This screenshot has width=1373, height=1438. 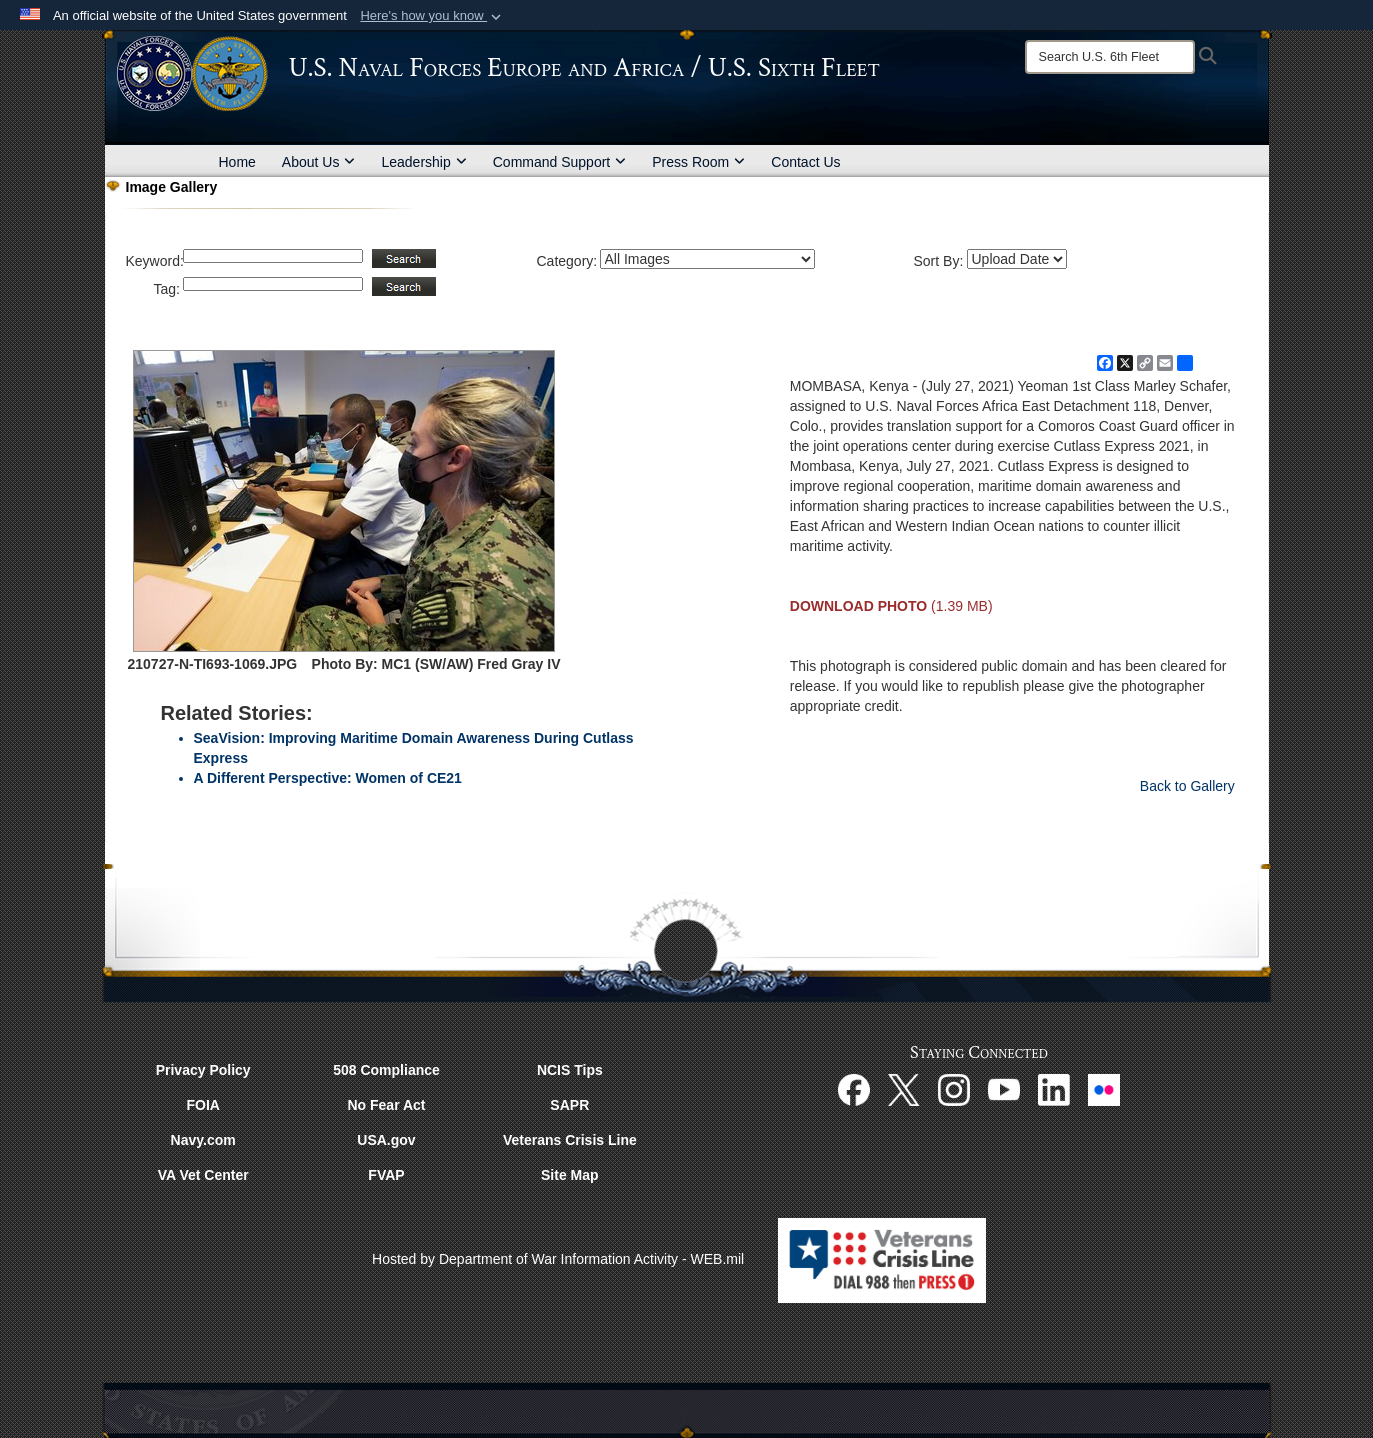 What do you see at coordinates (203, 1070) in the screenshot?
I see `Privacy Policy` at bounding box center [203, 1070].